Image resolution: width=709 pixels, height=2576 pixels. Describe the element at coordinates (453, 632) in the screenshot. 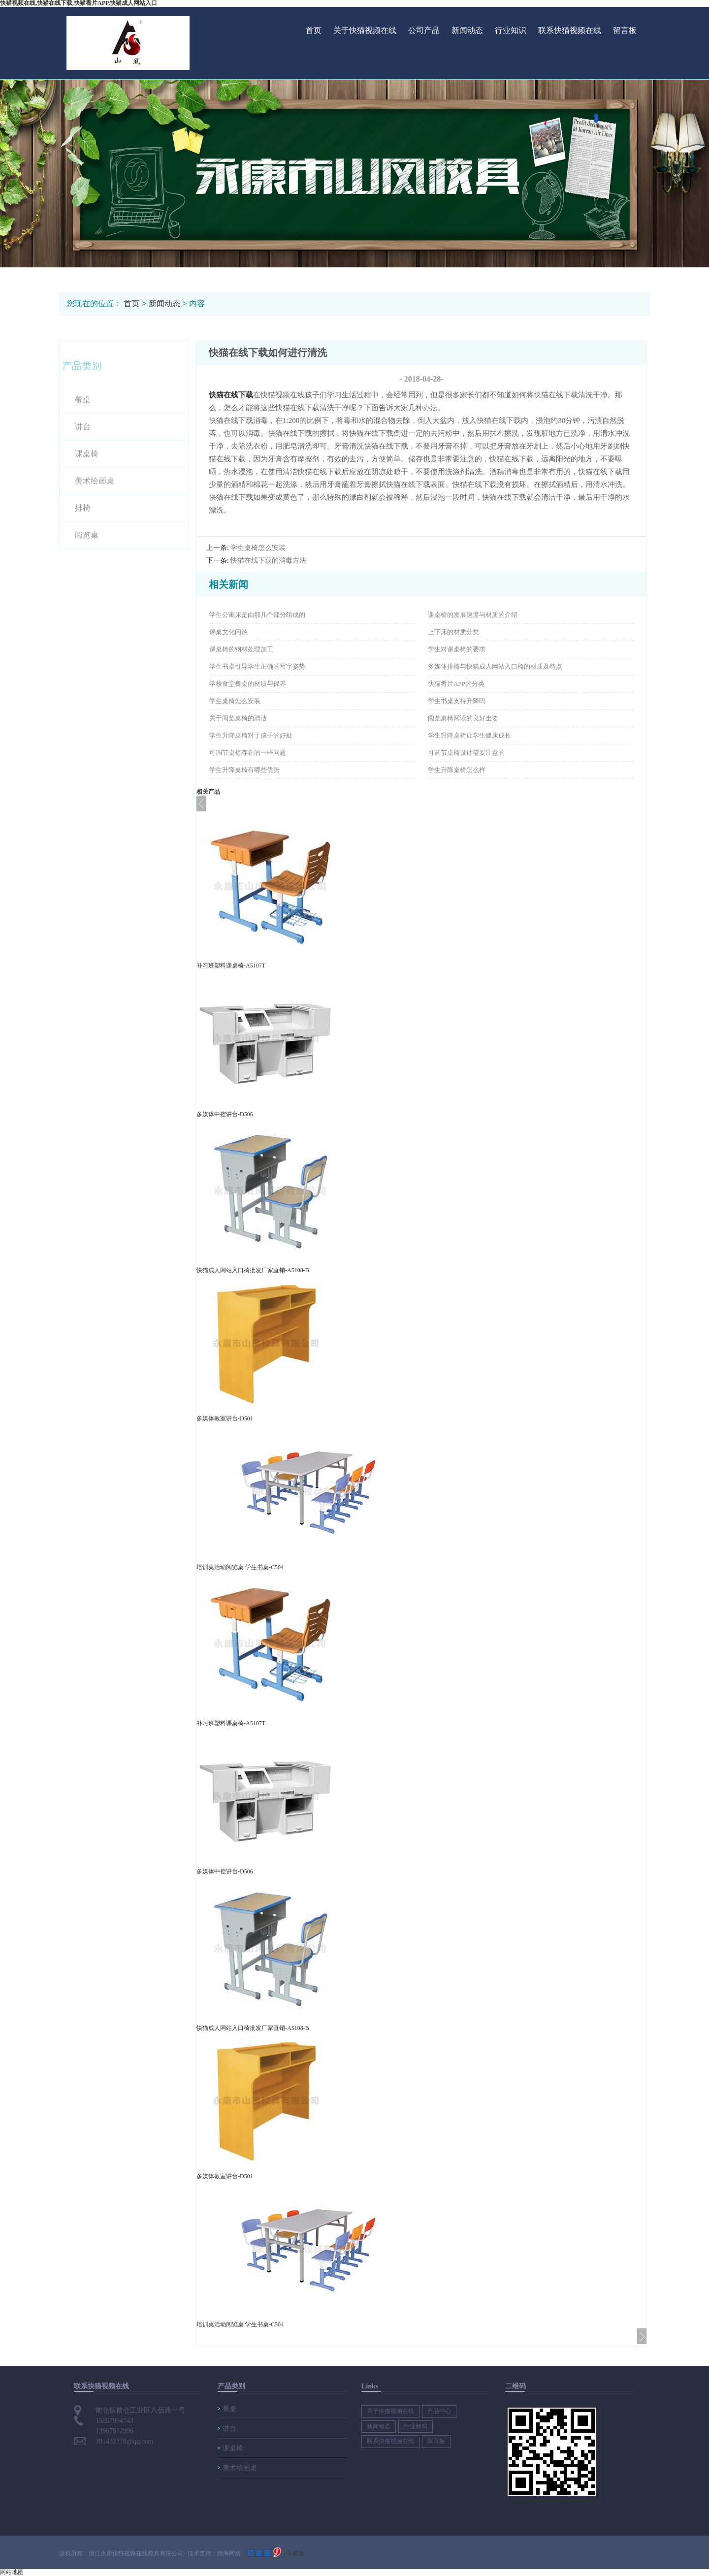

I see `上下床的材质分类` at that location.